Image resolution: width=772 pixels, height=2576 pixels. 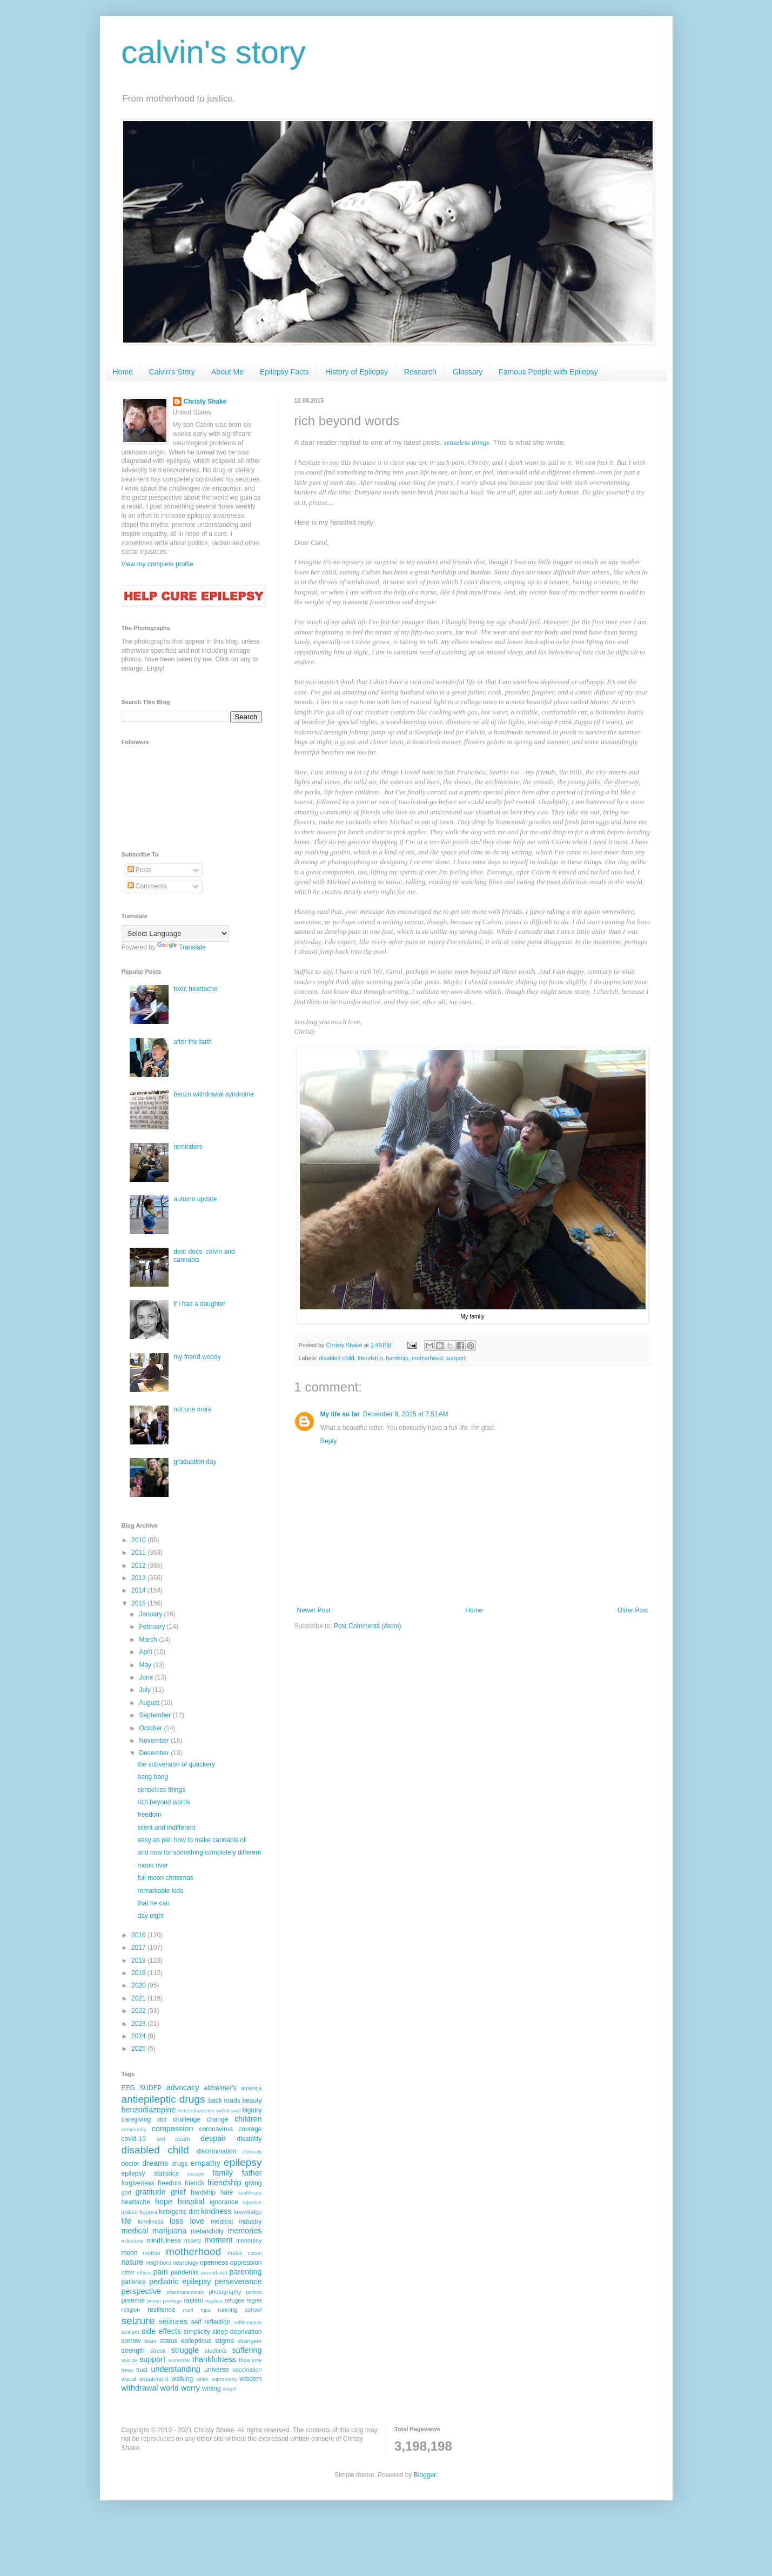 What do you see at coordinates (427, 1358) in the screenshot?
I see `motherhood` at bounding box center [427, 1358].